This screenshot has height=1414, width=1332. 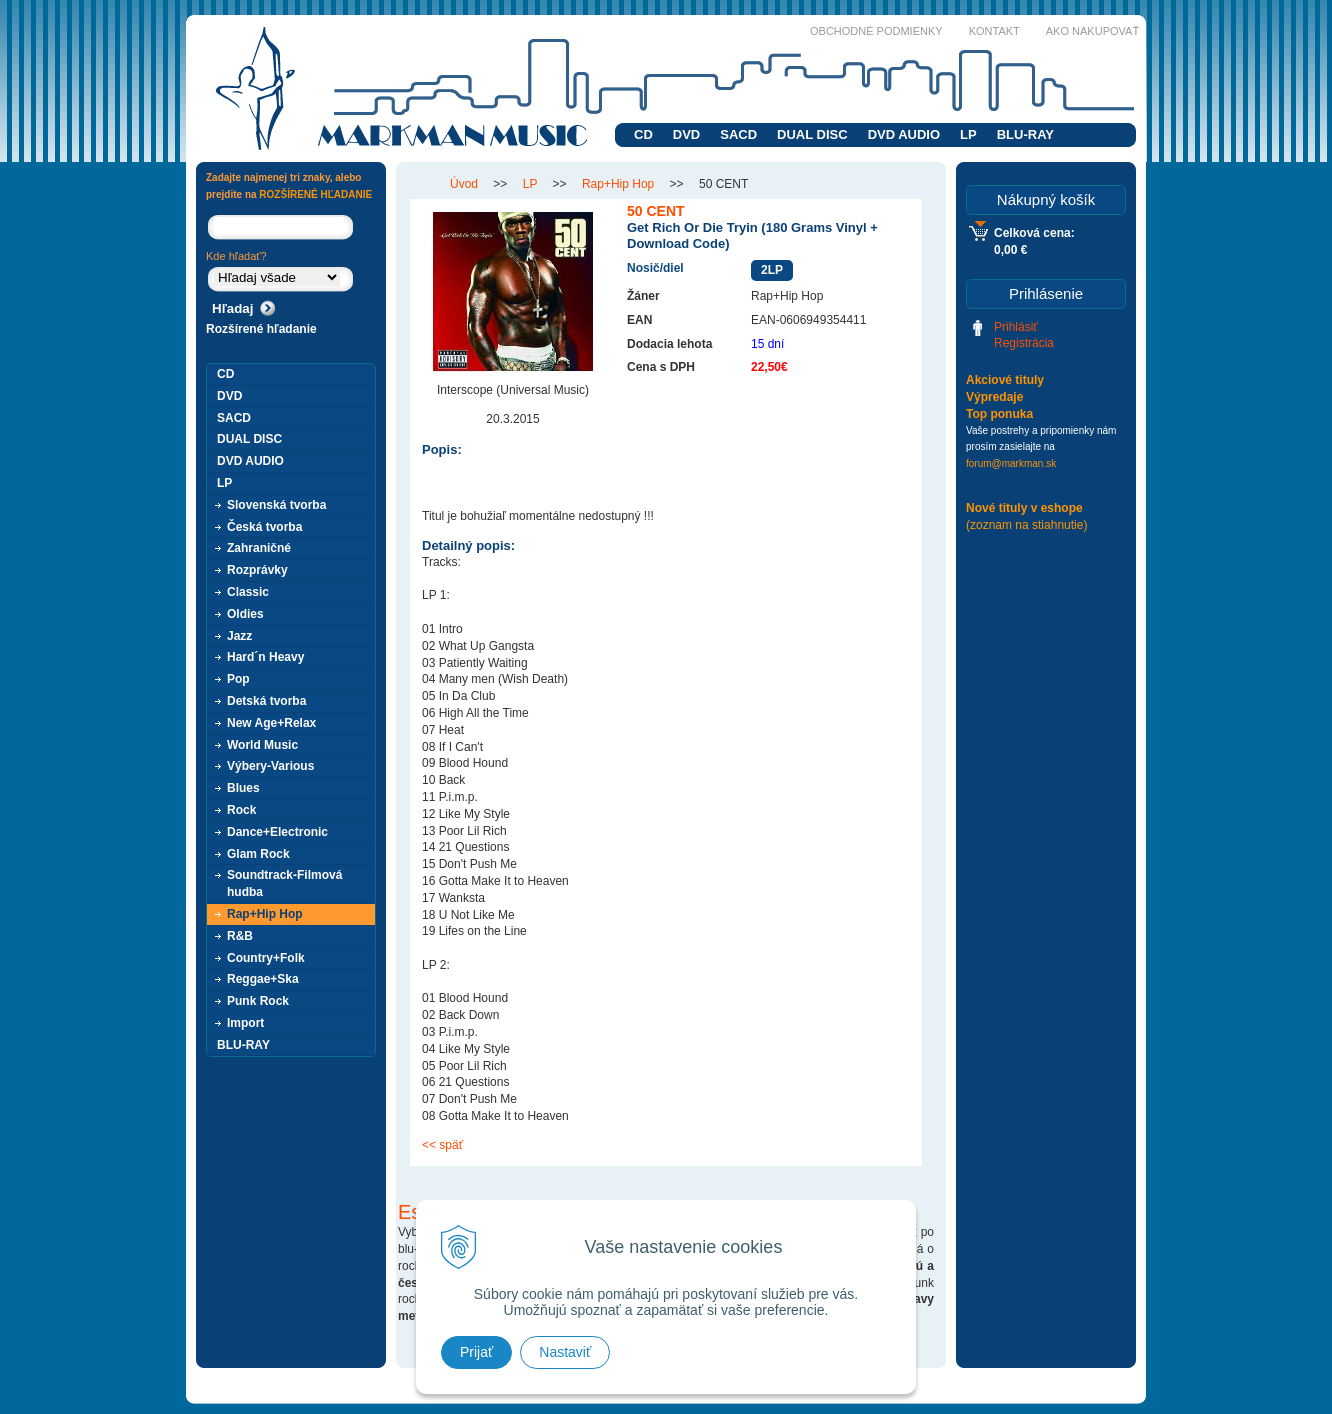 I want to click on BLU-RAY, so click(x=1025, y=134).